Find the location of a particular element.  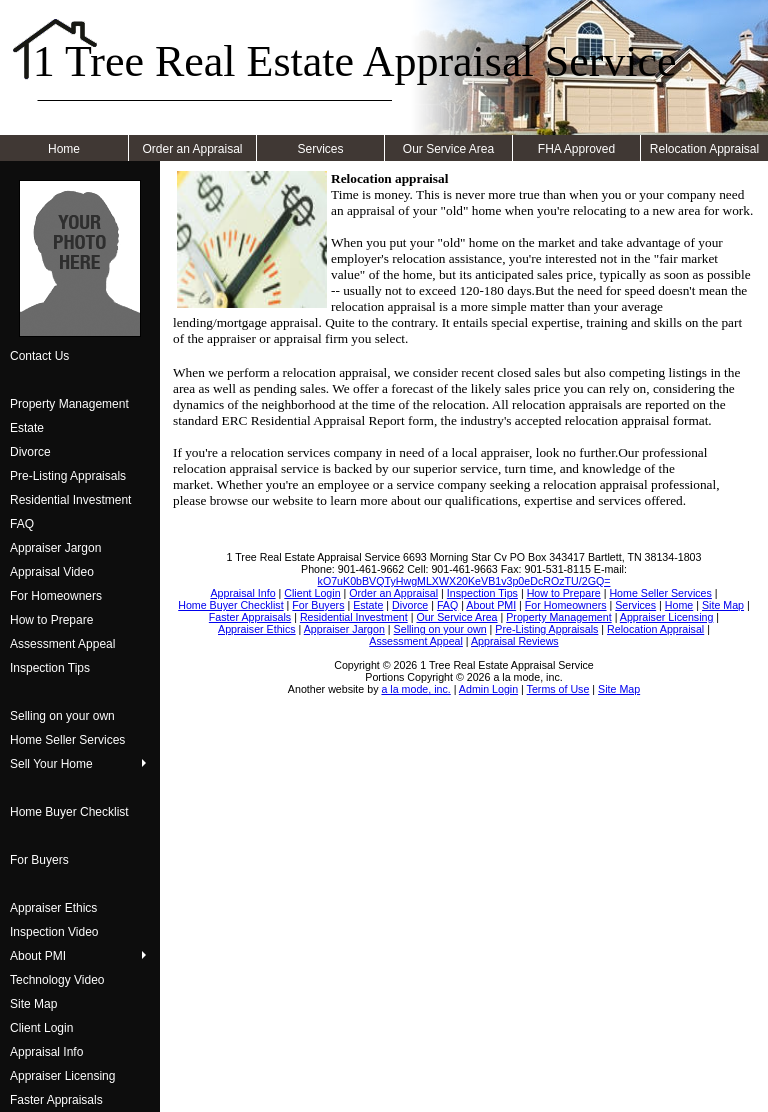

Home is located at coordinates (64, 149).